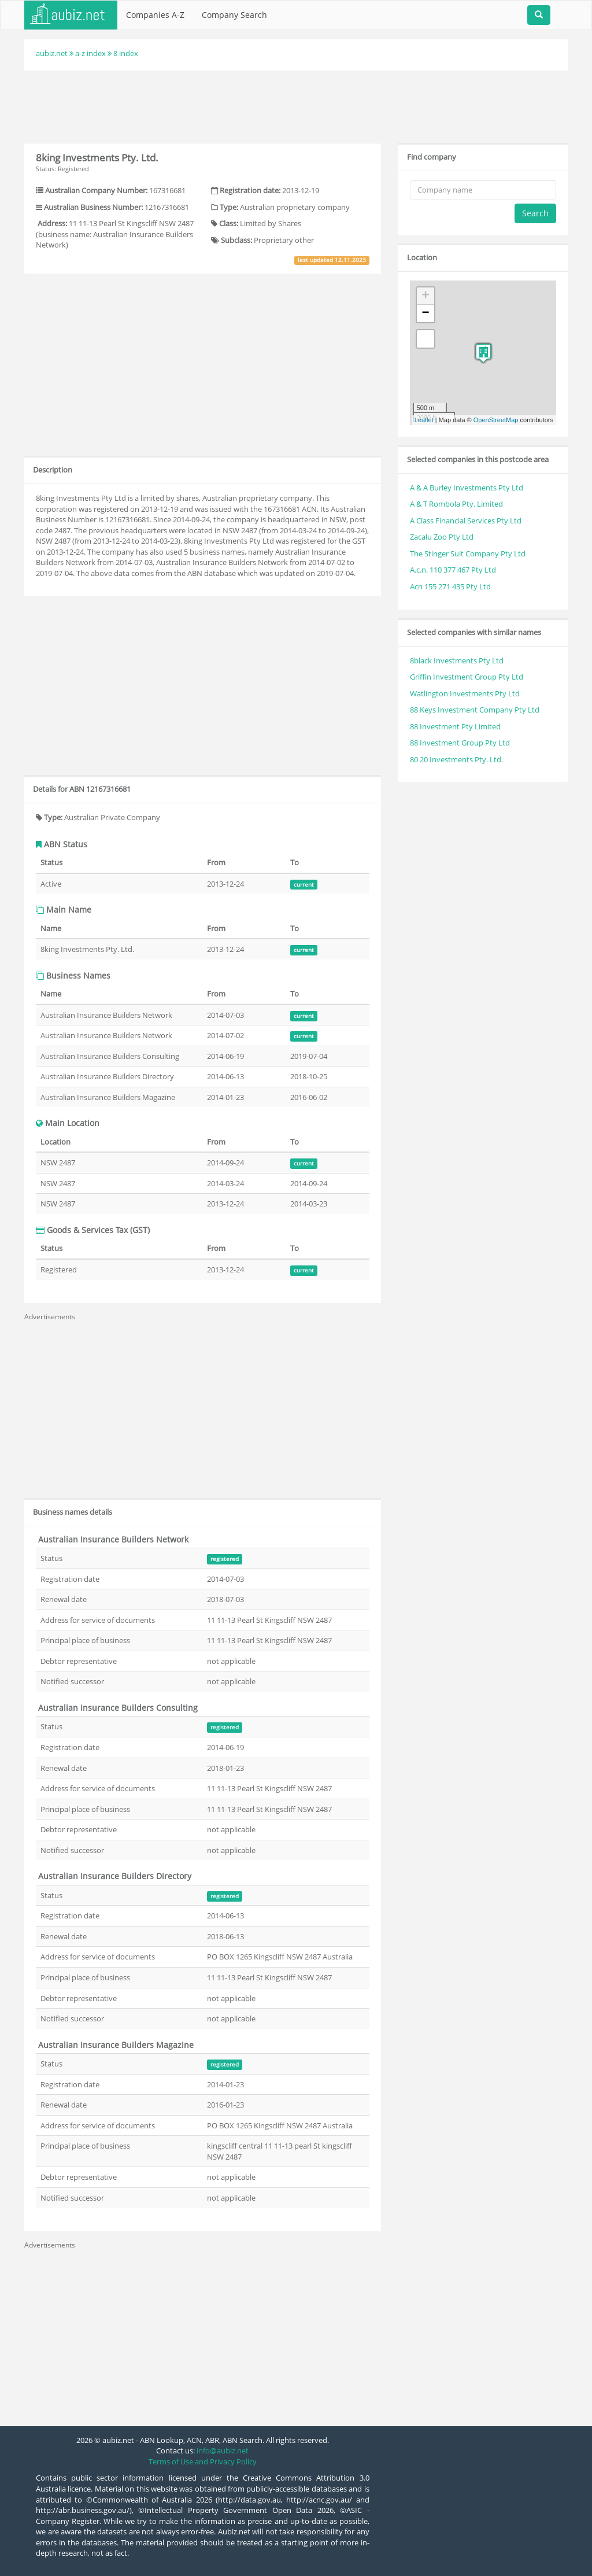  What do you see at coordinates (90, 53) in the screenshot?
I see `a-z index` at bounding box center [90, 53].